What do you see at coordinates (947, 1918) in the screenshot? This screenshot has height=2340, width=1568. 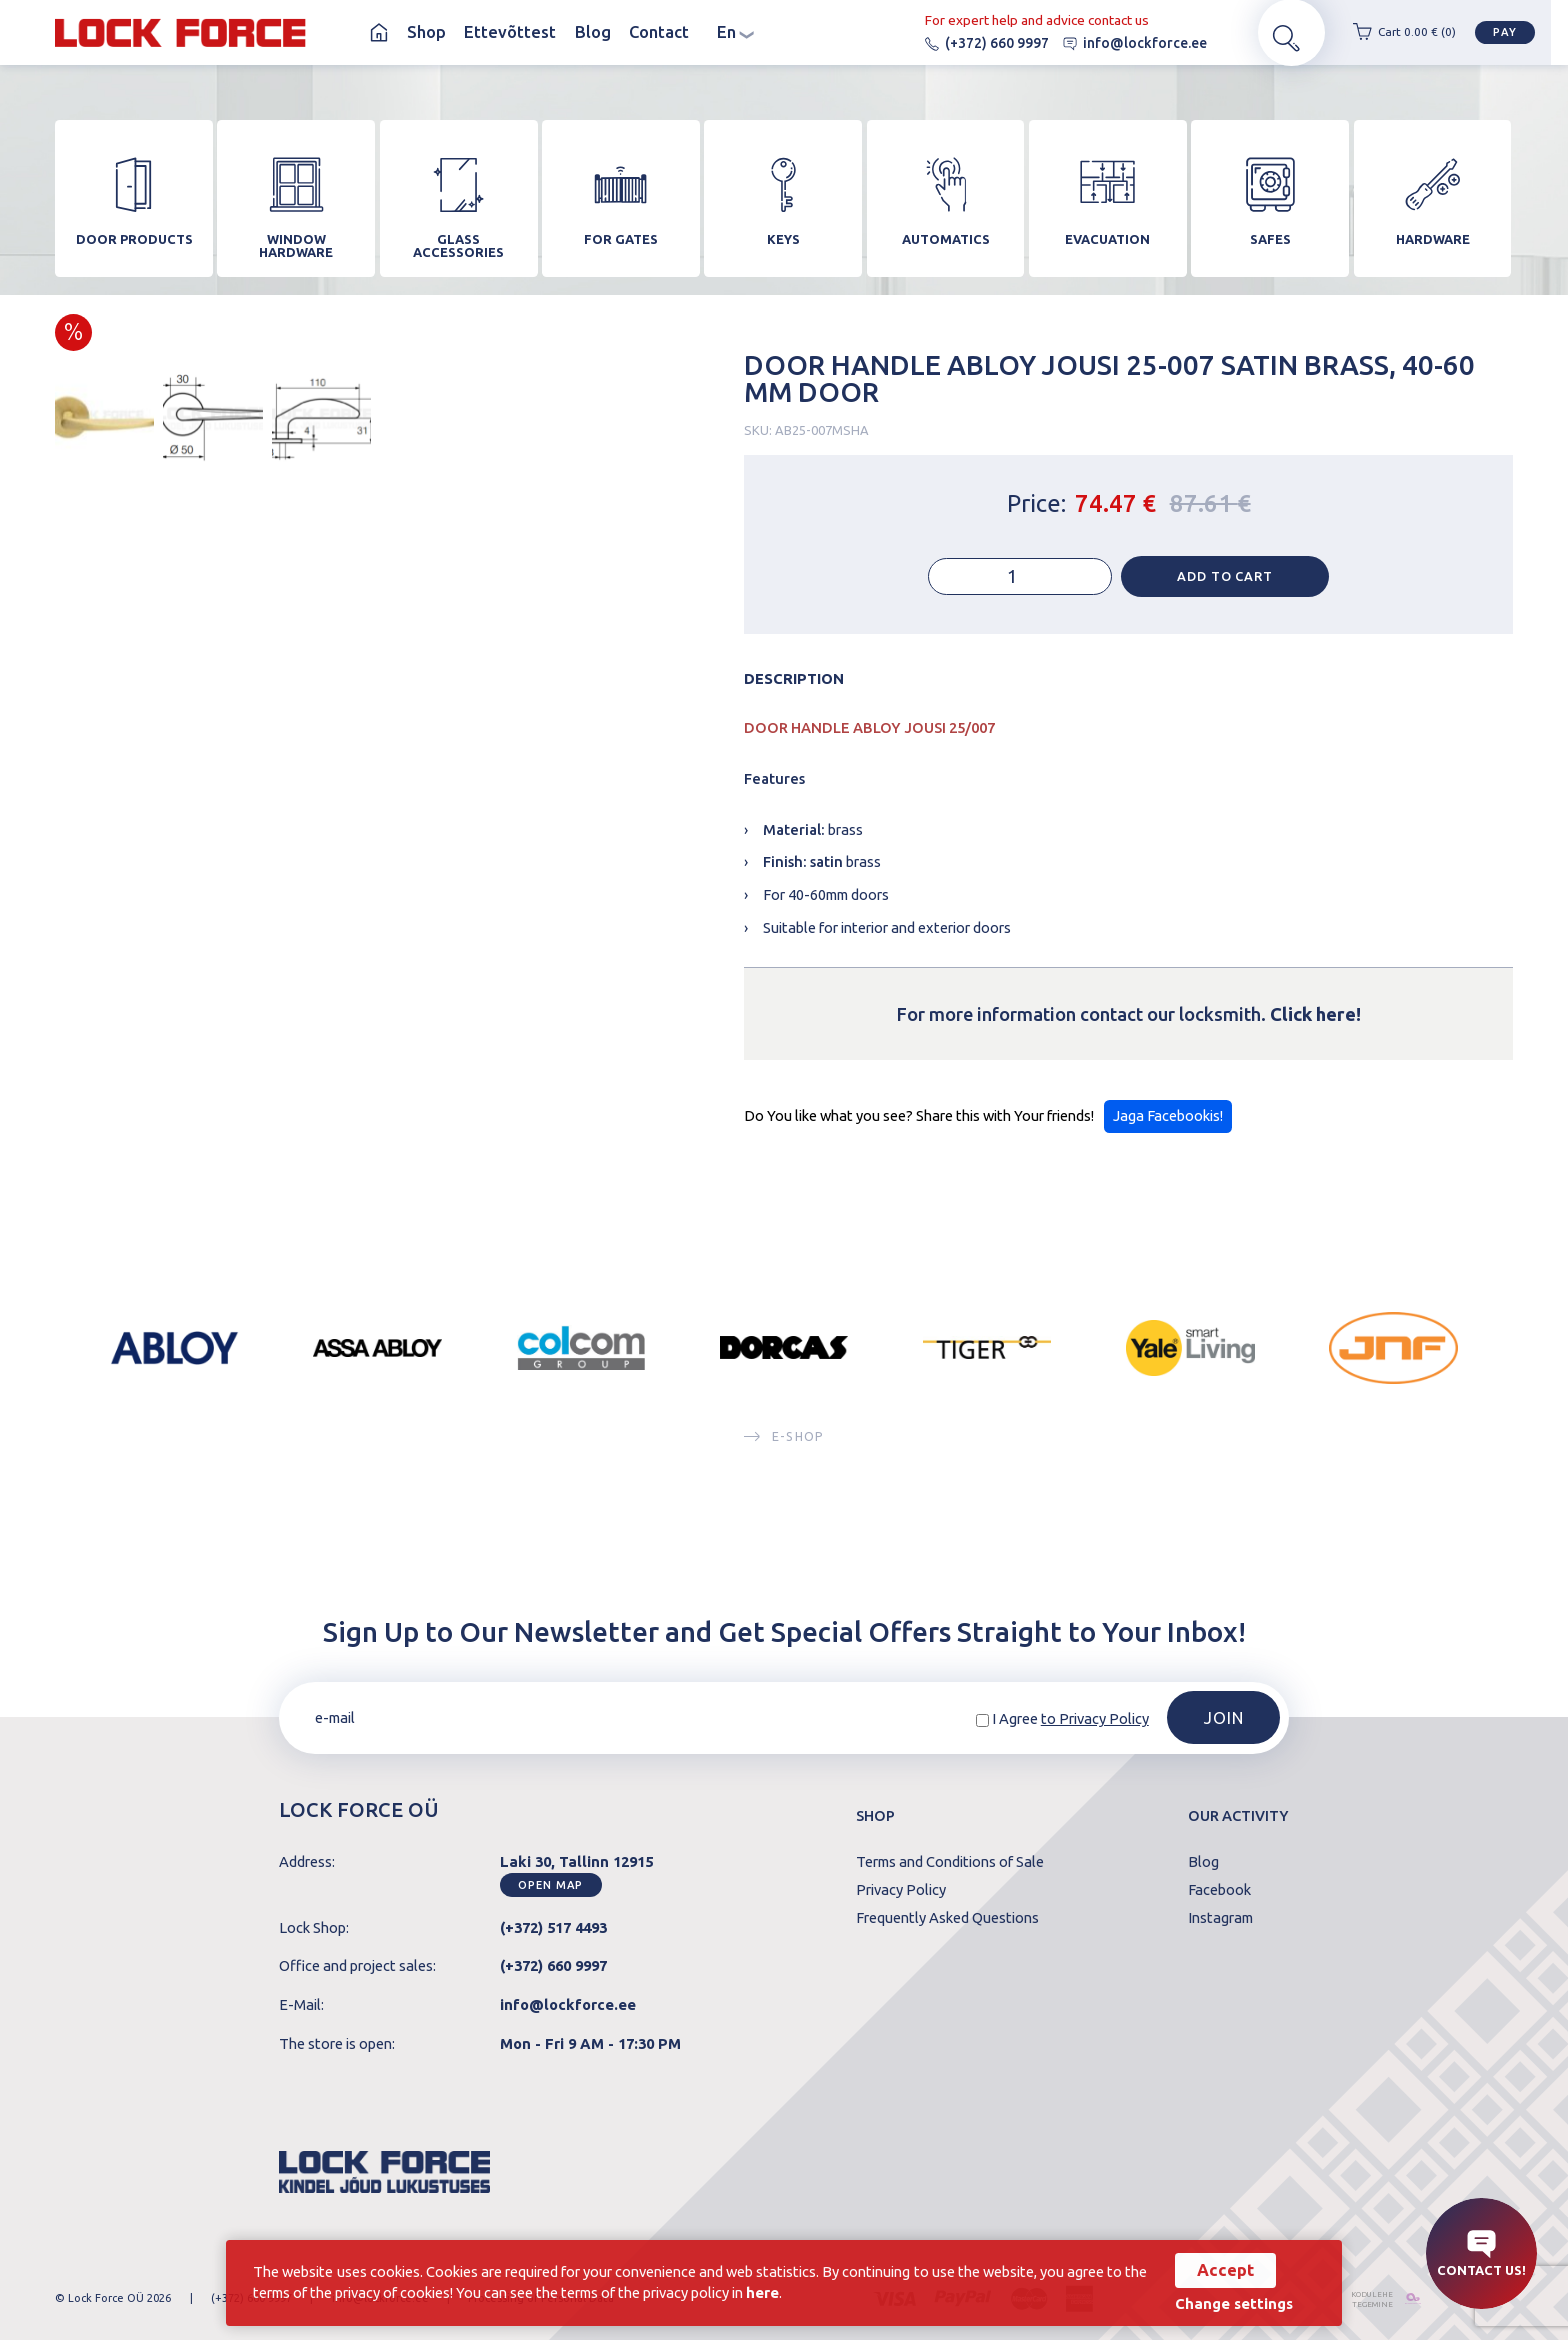 I see `Frequently Asked Questions` at bounding box center [947, 1918].